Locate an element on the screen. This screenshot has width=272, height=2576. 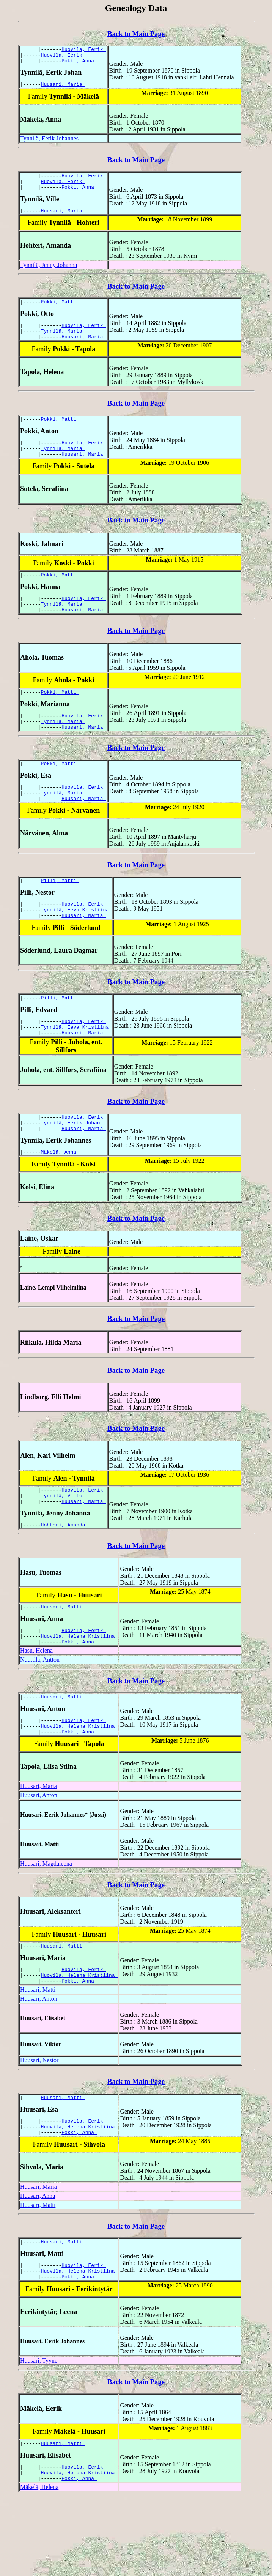
Hohteri, Amanda is located at coordinates (64, 1574).